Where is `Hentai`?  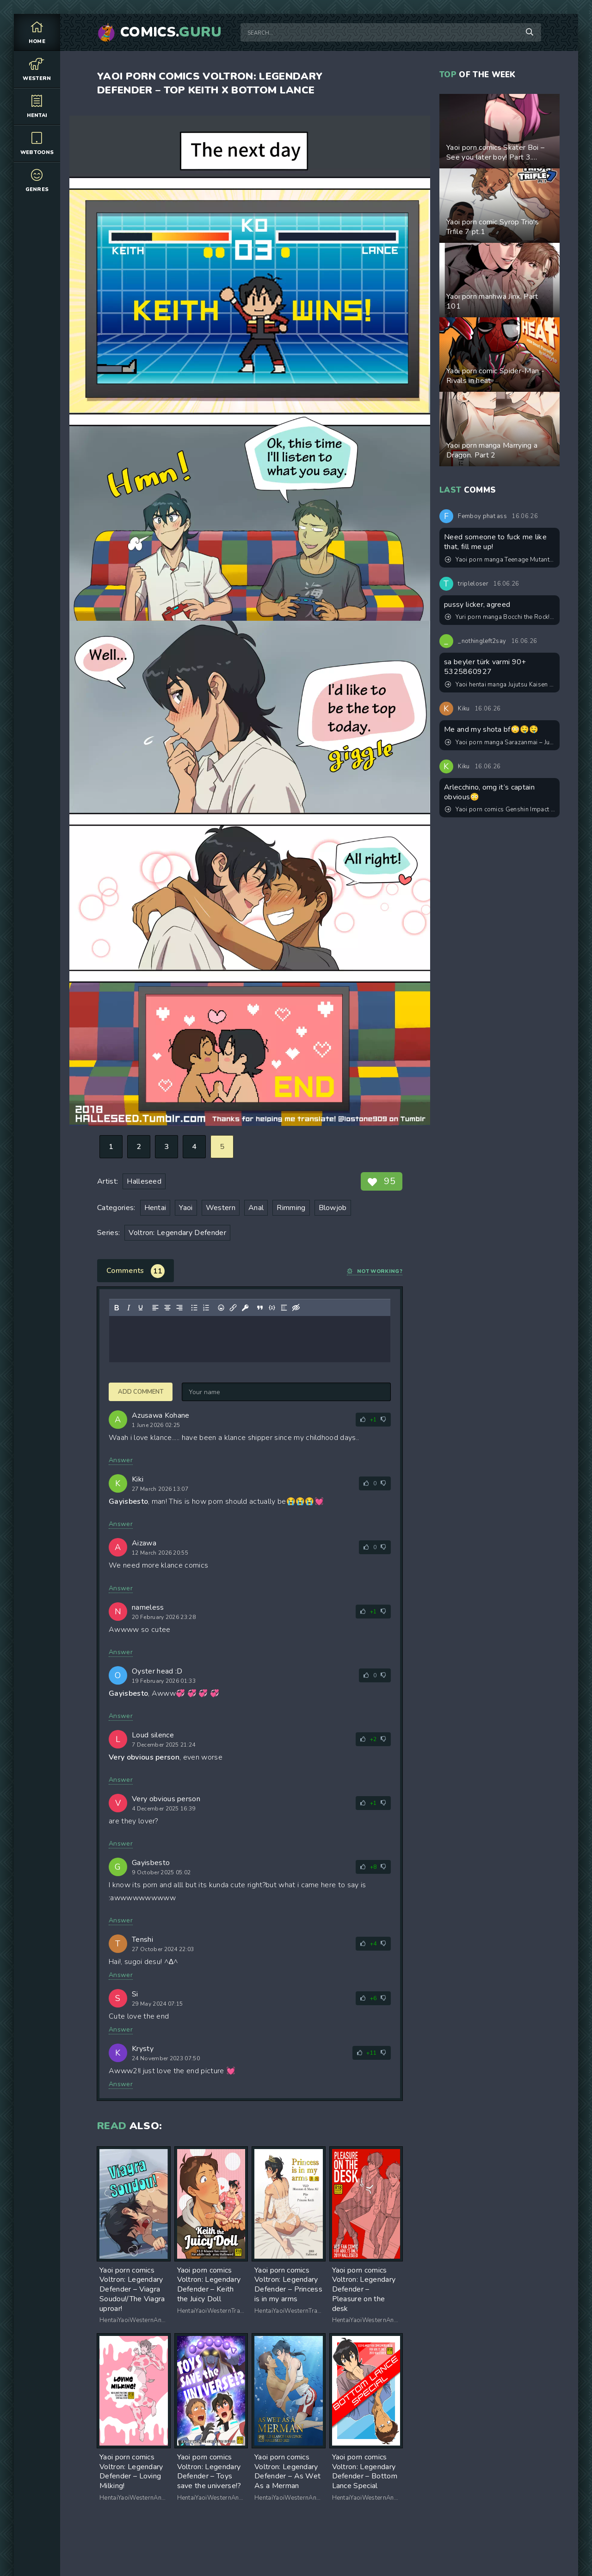 Hentai is located at coordinates (37, 106).